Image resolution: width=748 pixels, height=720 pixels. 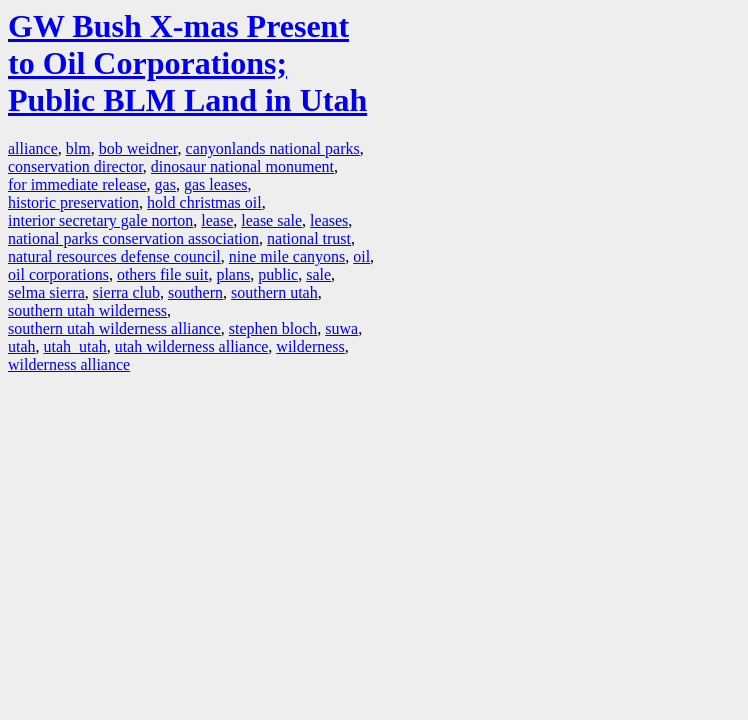 What do you see at coordinates (233, 274) in the screenshot?
I see `plans` at bounding box center [233, 274].